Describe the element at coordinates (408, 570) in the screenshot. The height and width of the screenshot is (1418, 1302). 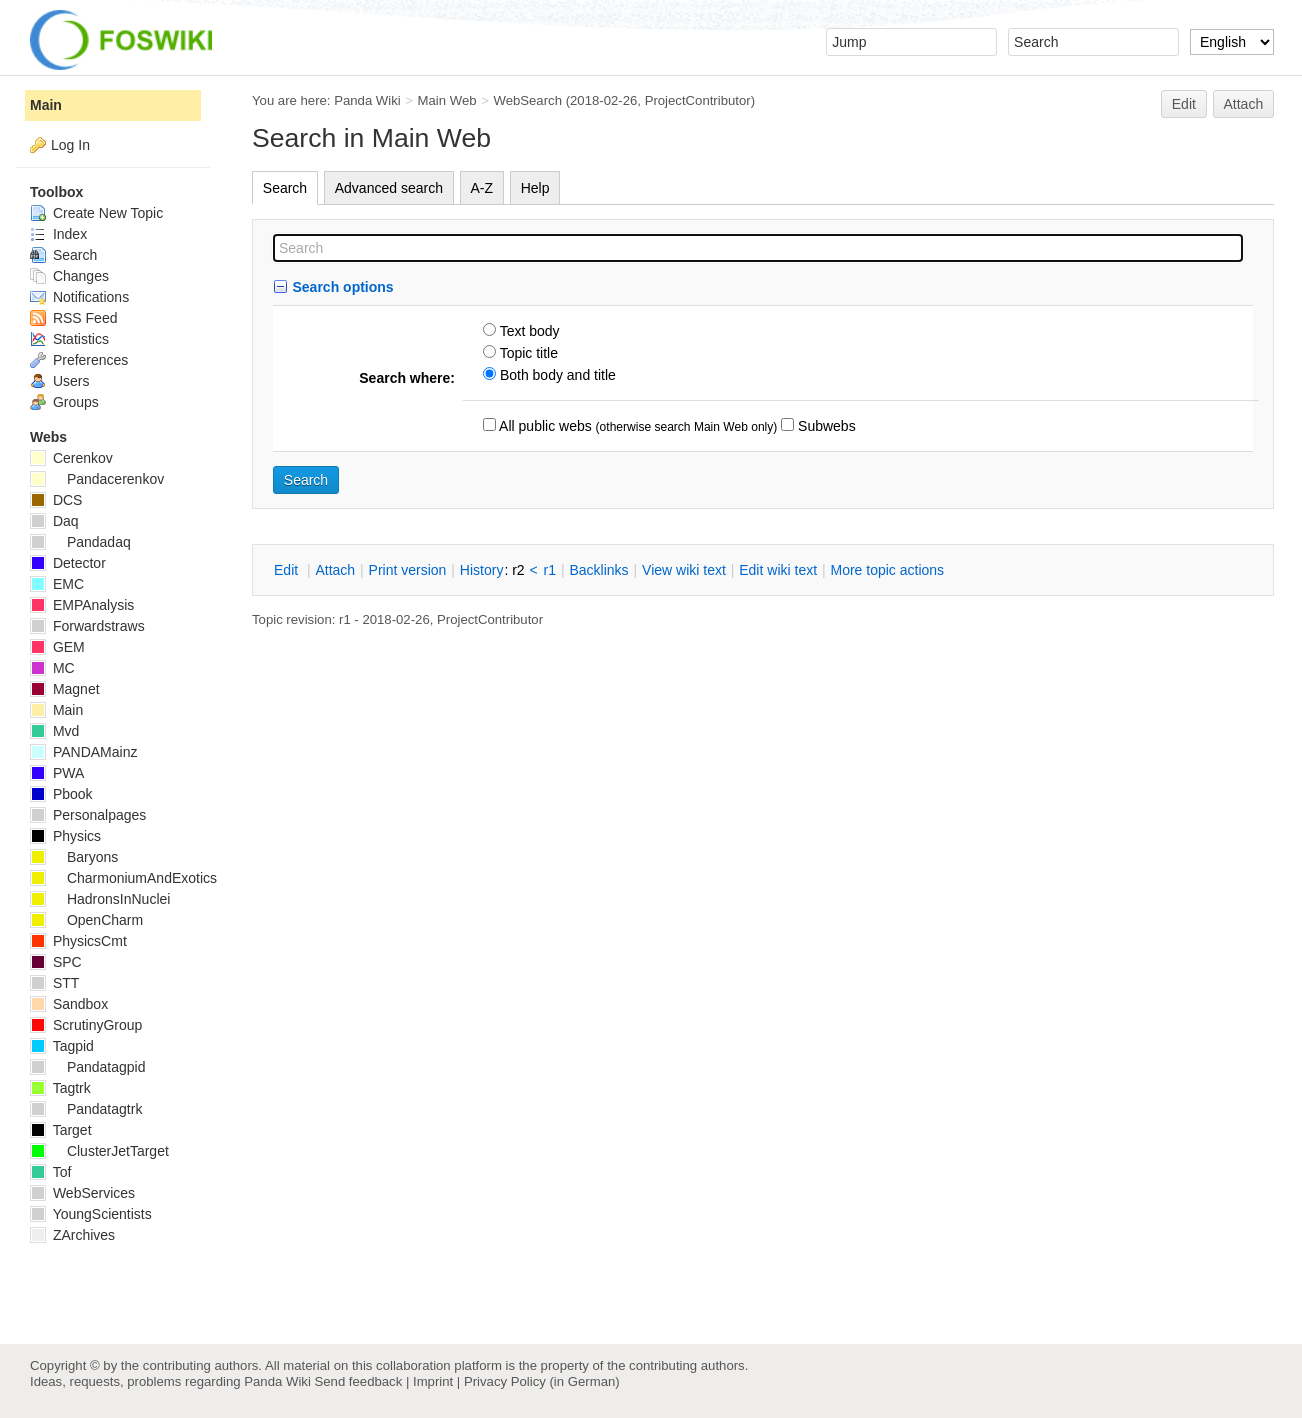
I see `rint version` at that location.